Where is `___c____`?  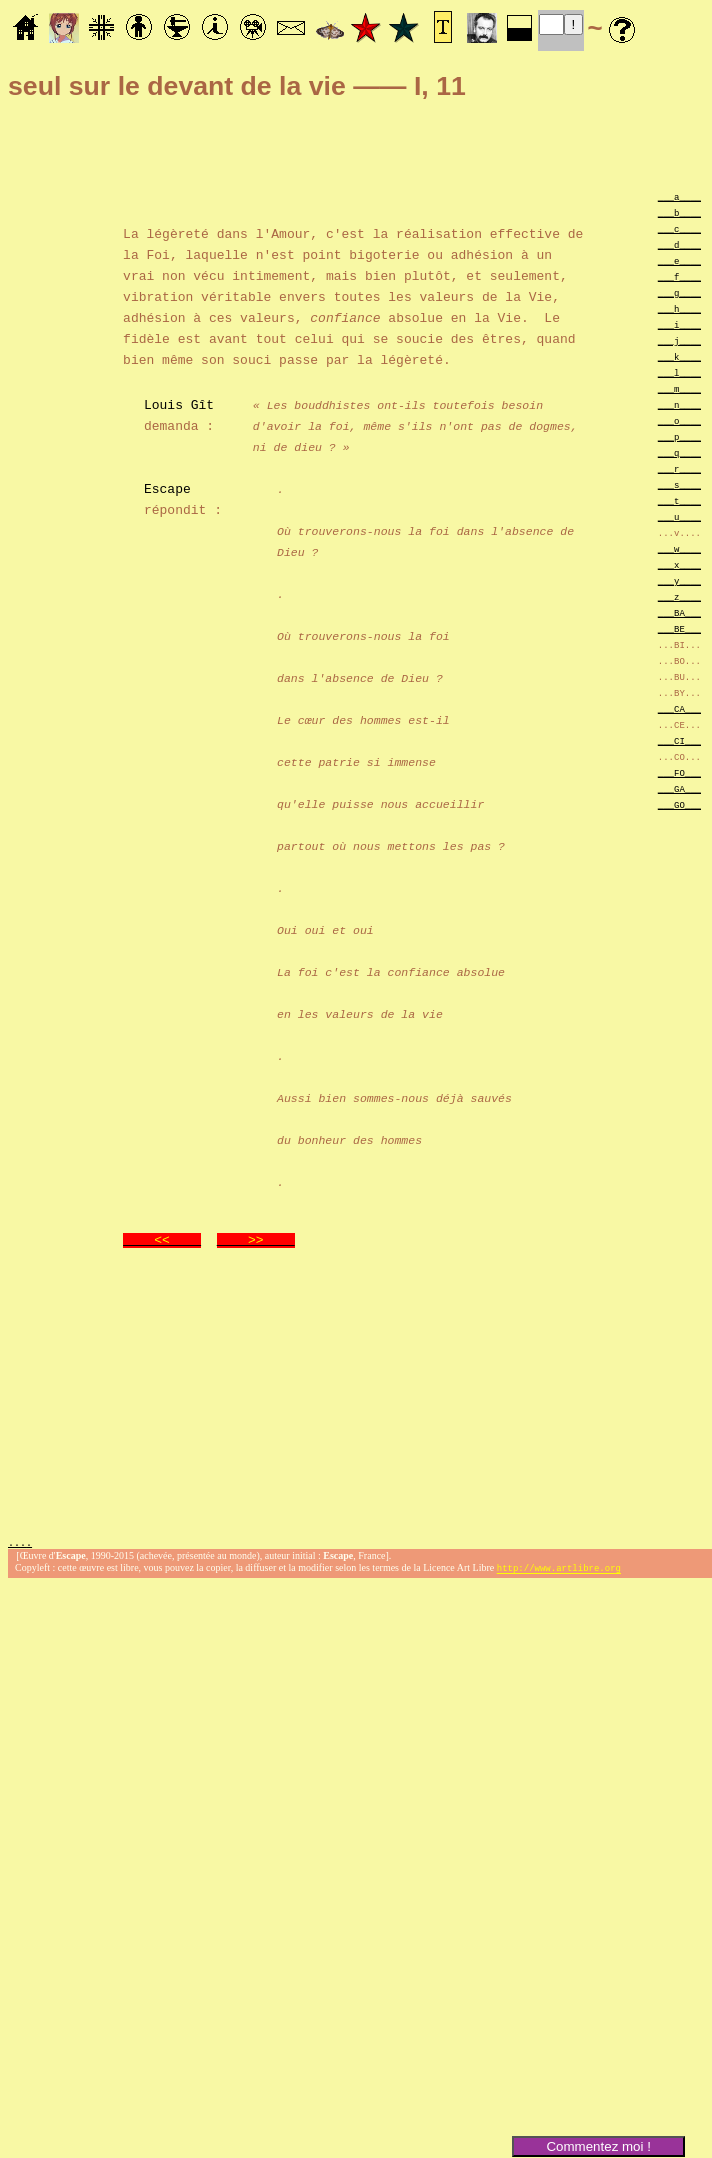
___c____ is located at coordinates (679, 228).